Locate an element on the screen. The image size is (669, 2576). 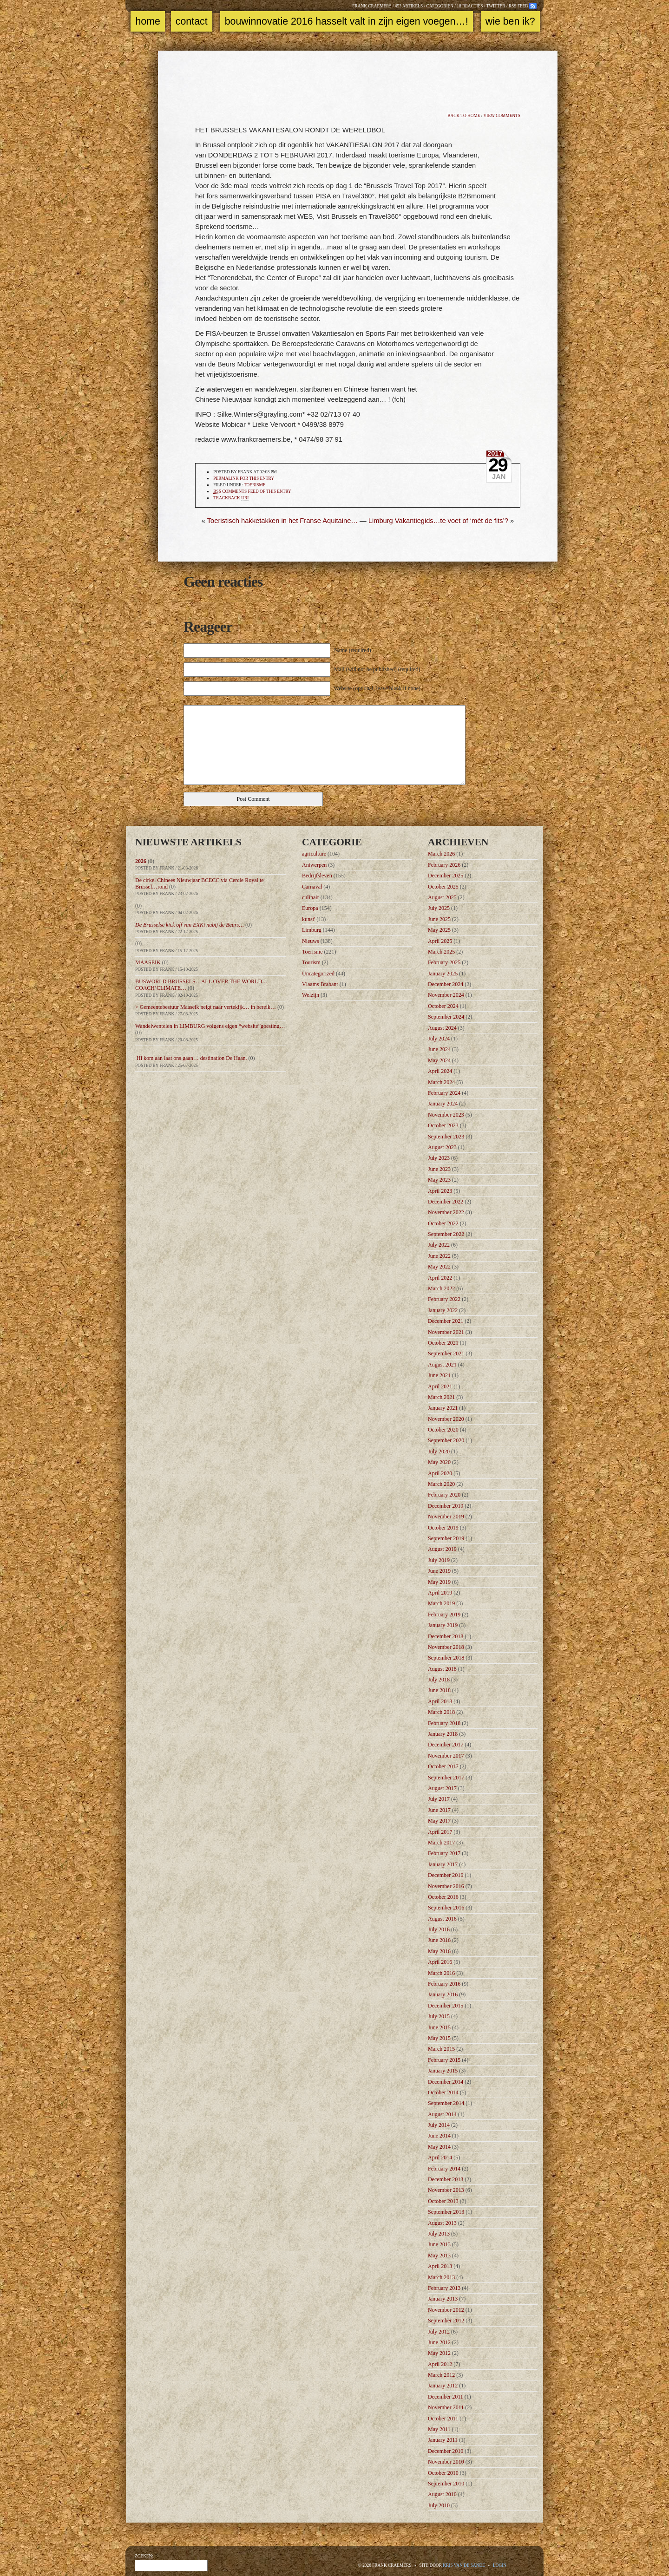
Mail (will not be published) (required) is located at coordinates (377, 669).